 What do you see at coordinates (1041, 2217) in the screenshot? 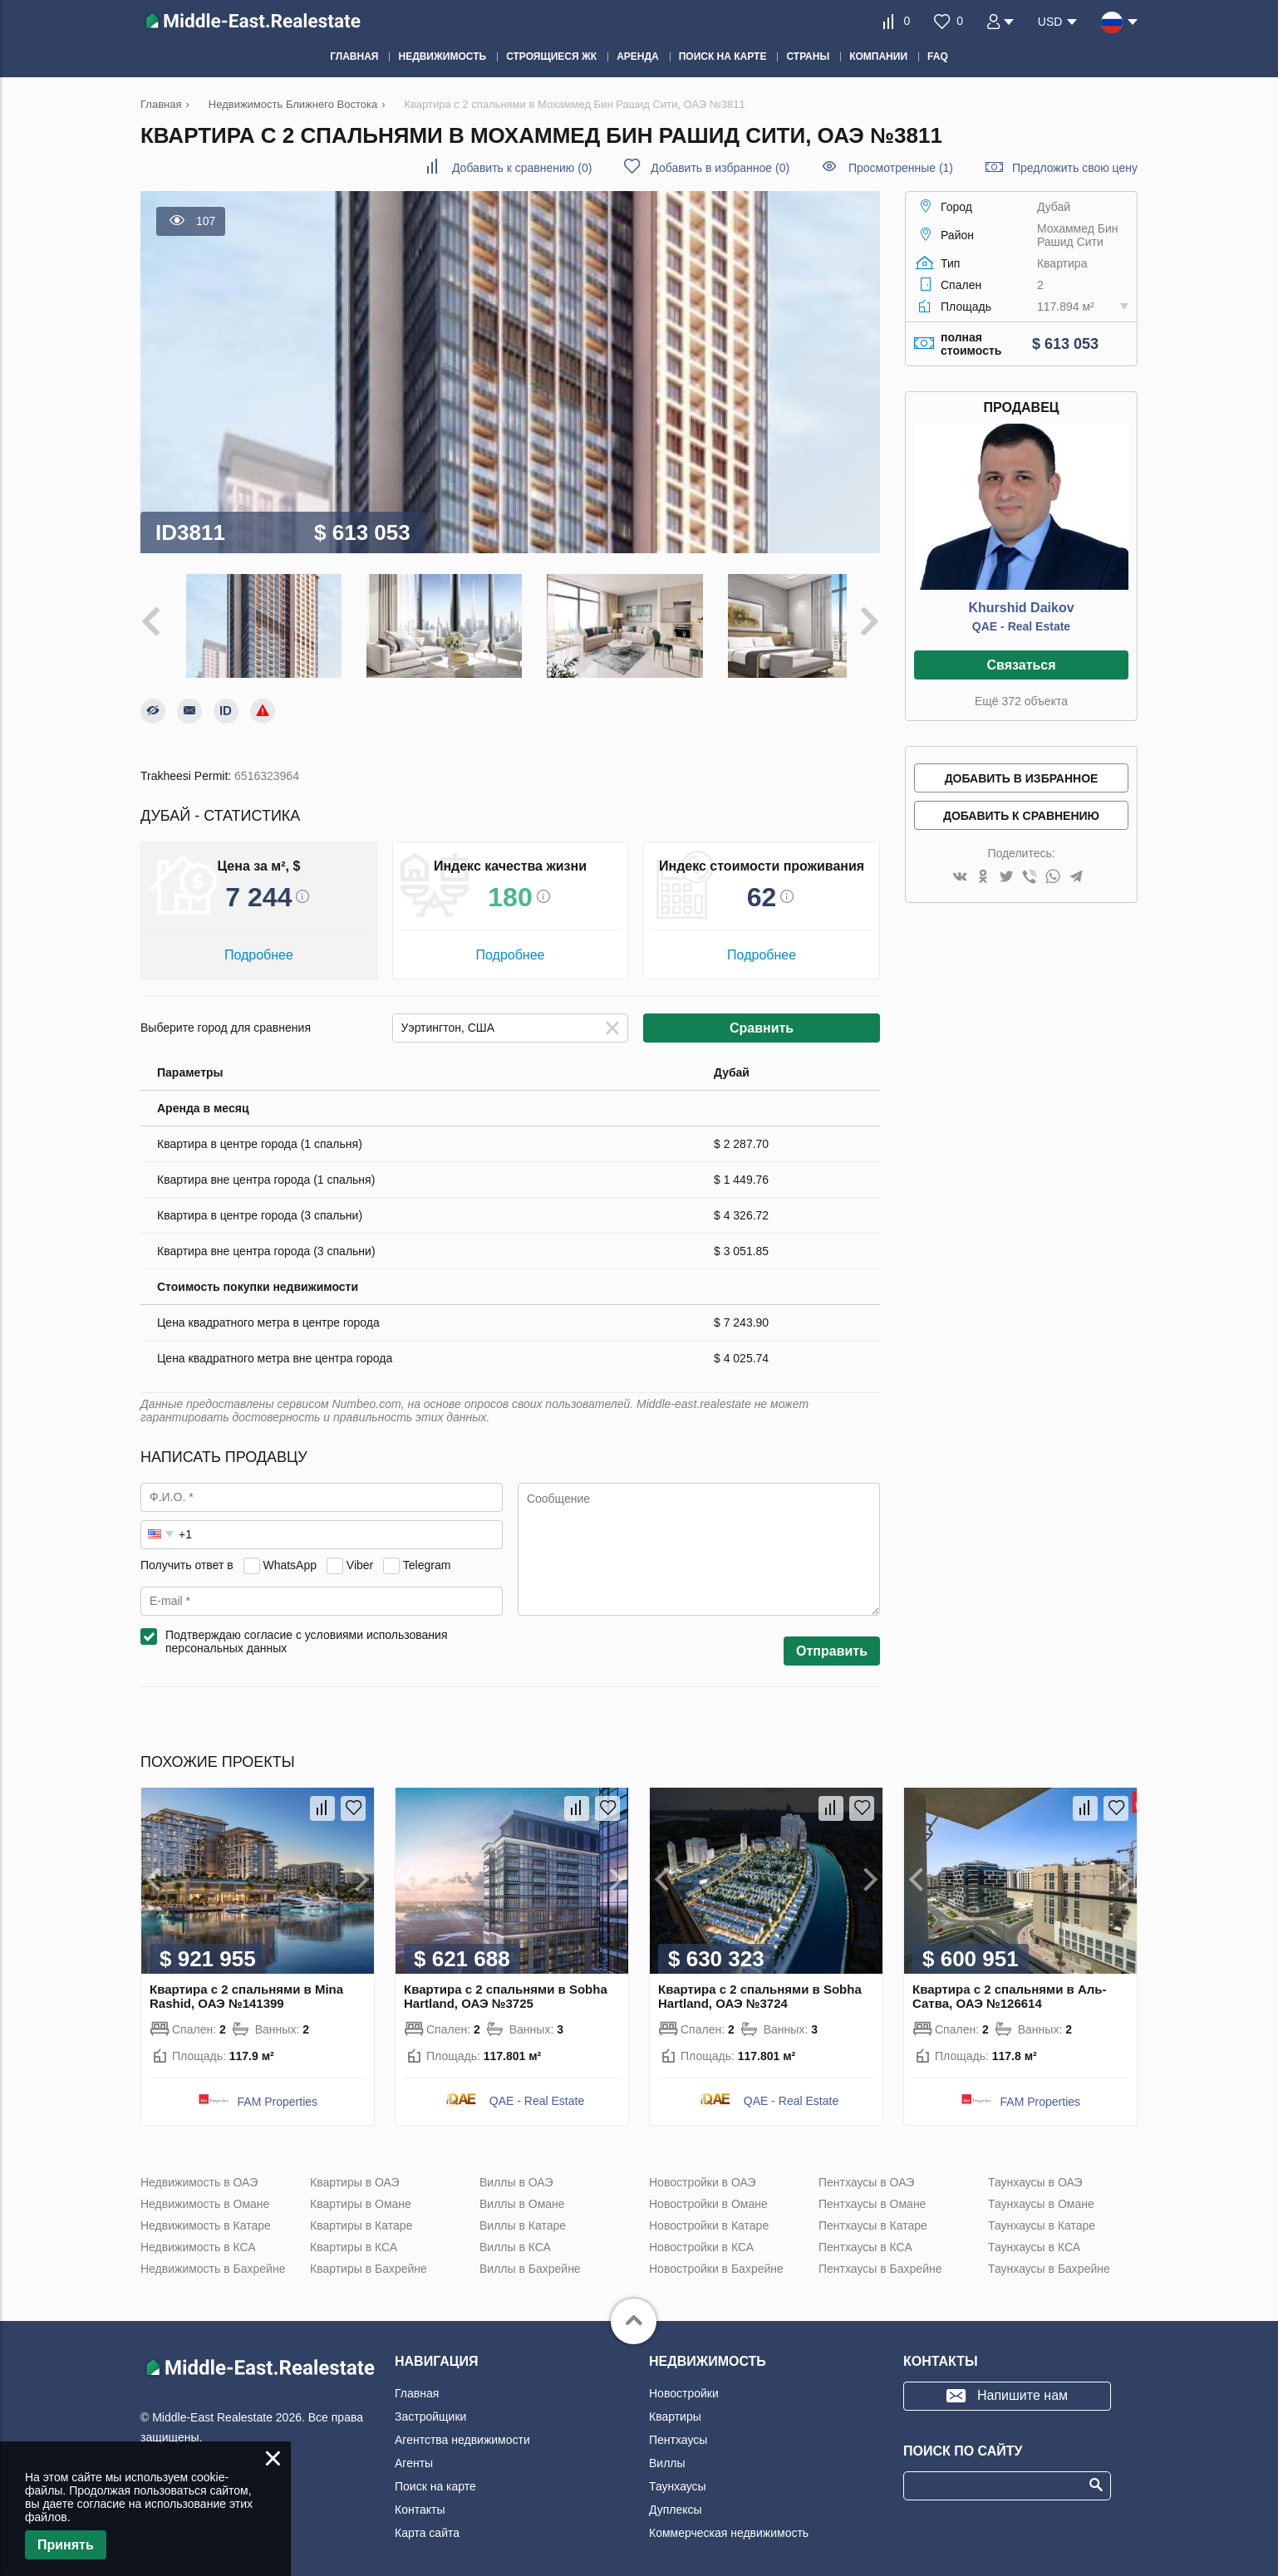
I see `Таунхаусы в Катаре` at bounding box center [1041, 2217].